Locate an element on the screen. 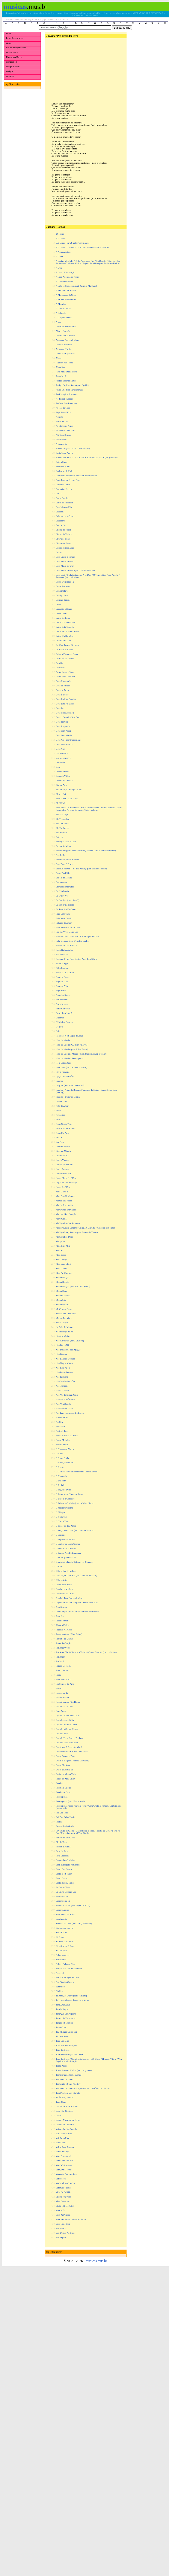 This screenshot has width=169, height=2576. A Minha Vida Mudou is located at coordinates (66, 299).